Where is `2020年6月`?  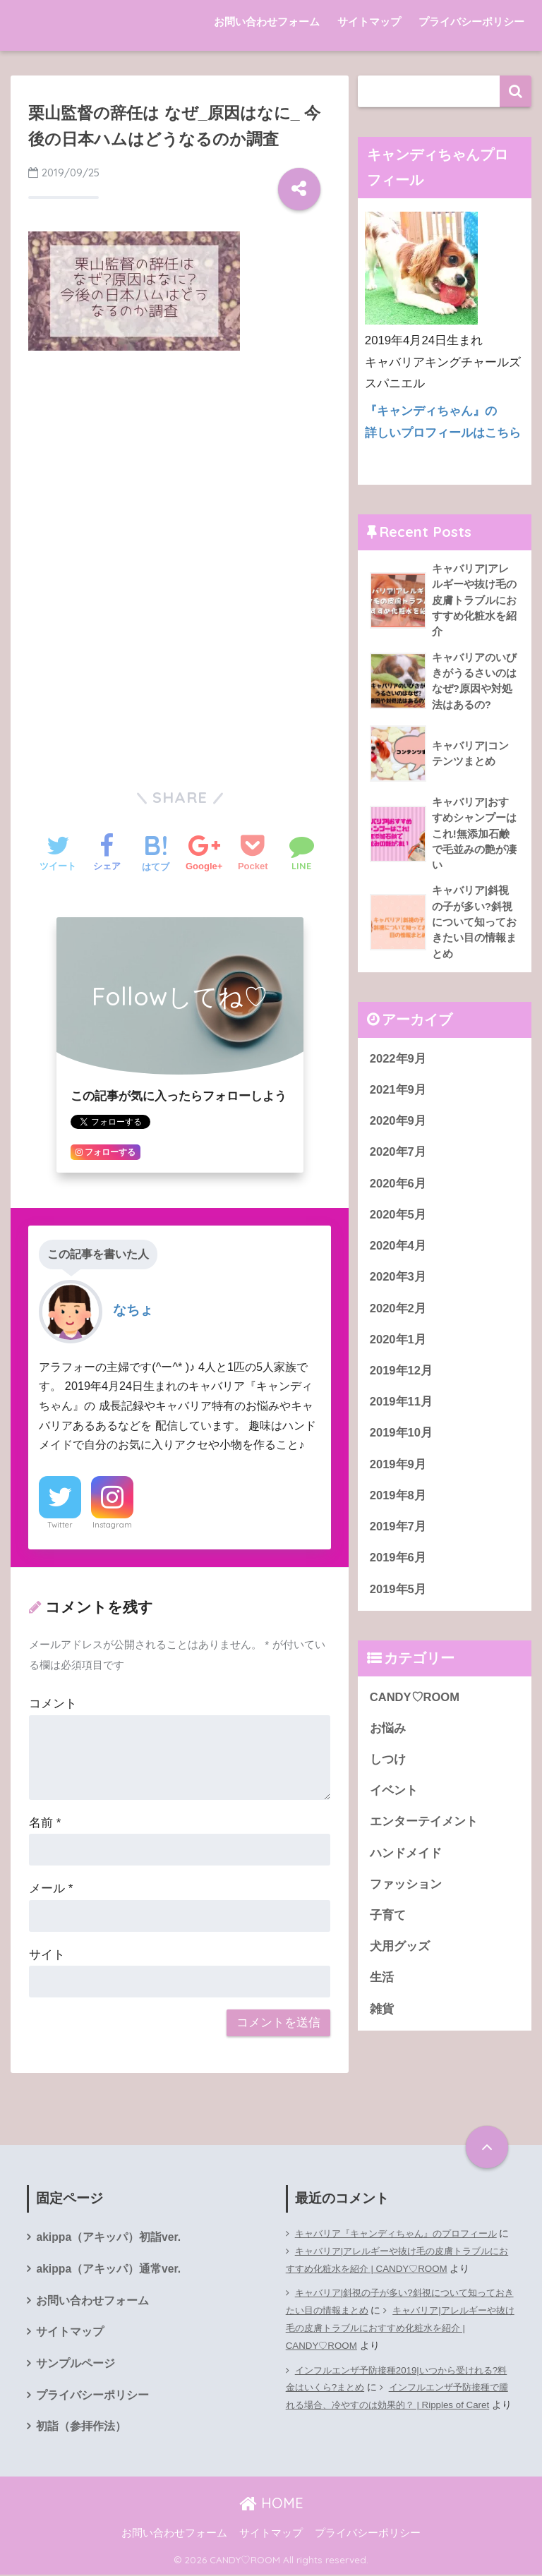 2020年6月 is located at coordinates (398, 1189).